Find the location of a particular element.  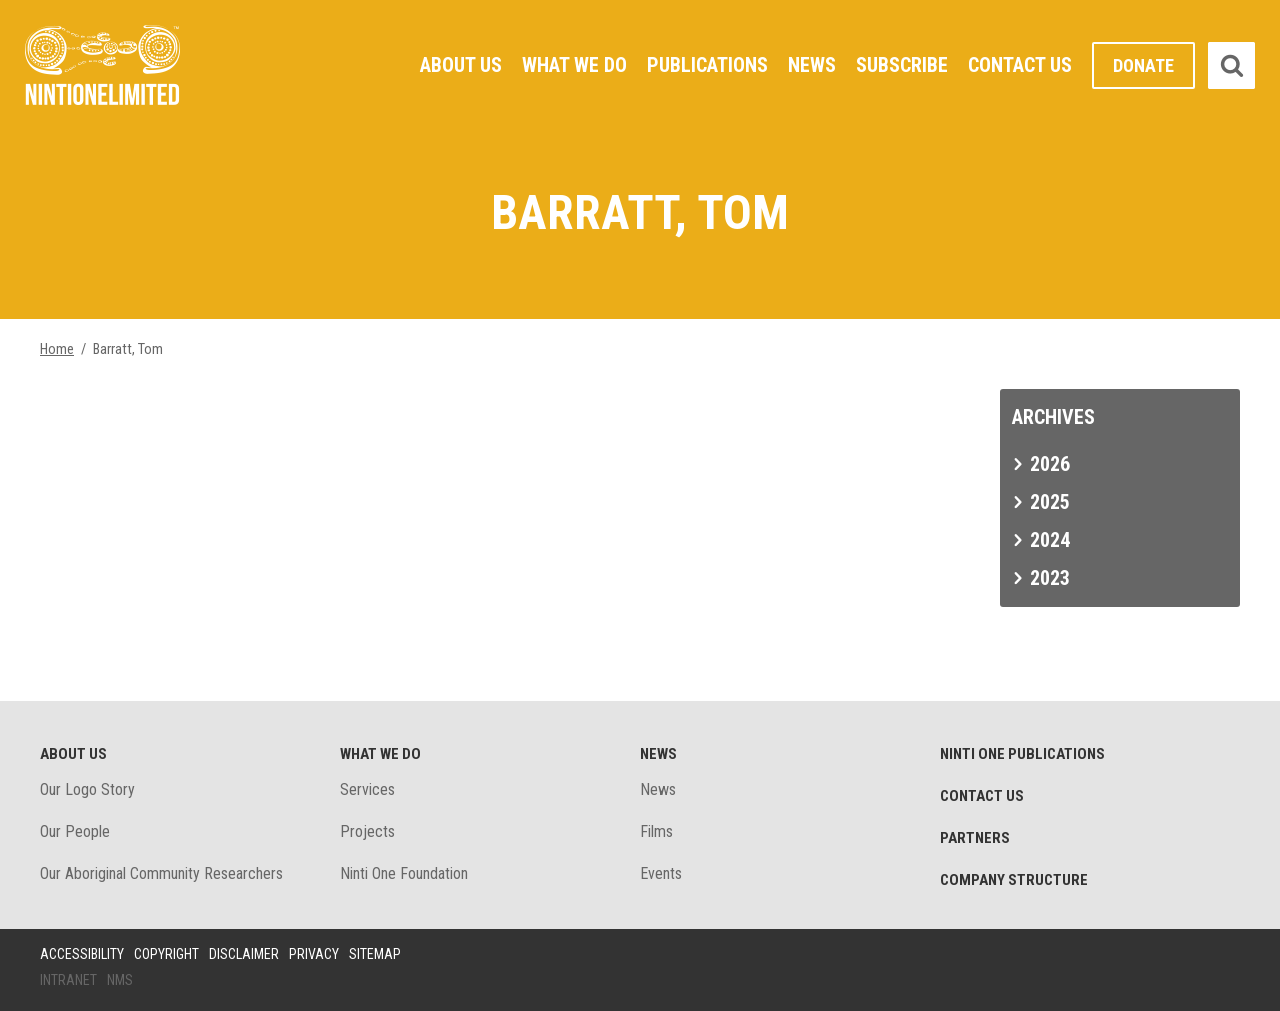

Services is located at coordinates (367, 789).